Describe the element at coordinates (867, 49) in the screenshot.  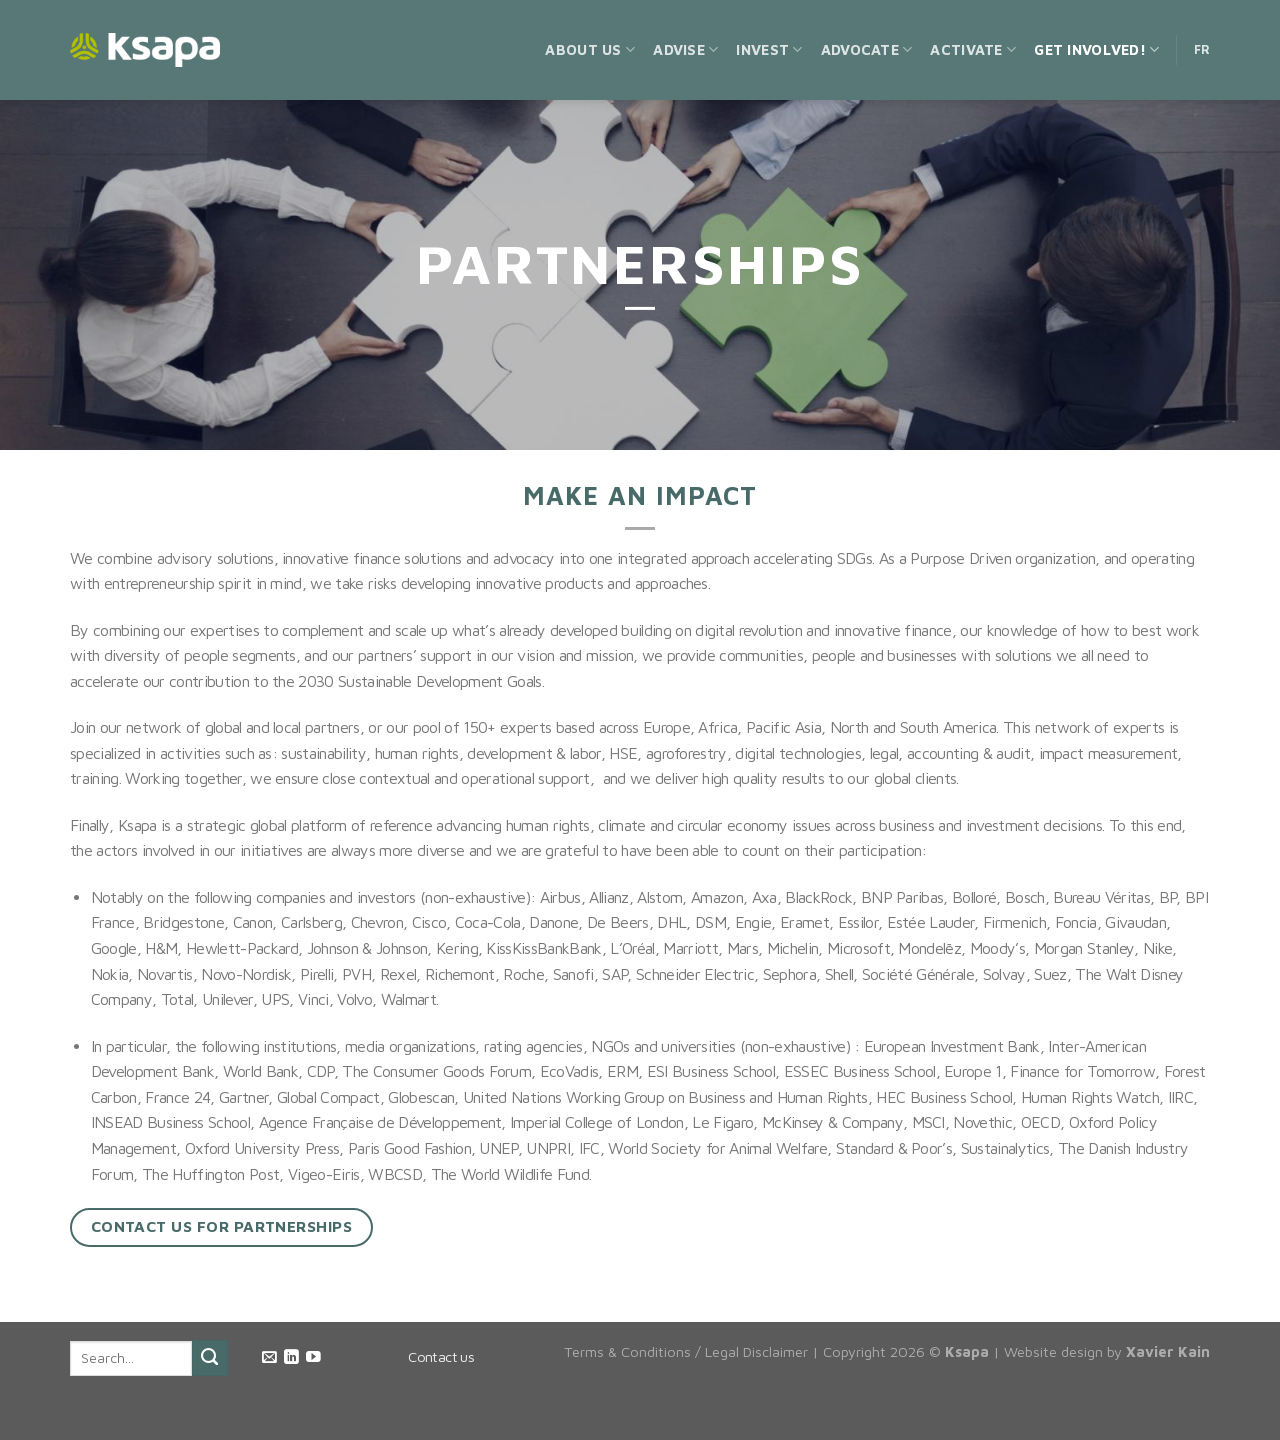
I see `Advocate` at that location.